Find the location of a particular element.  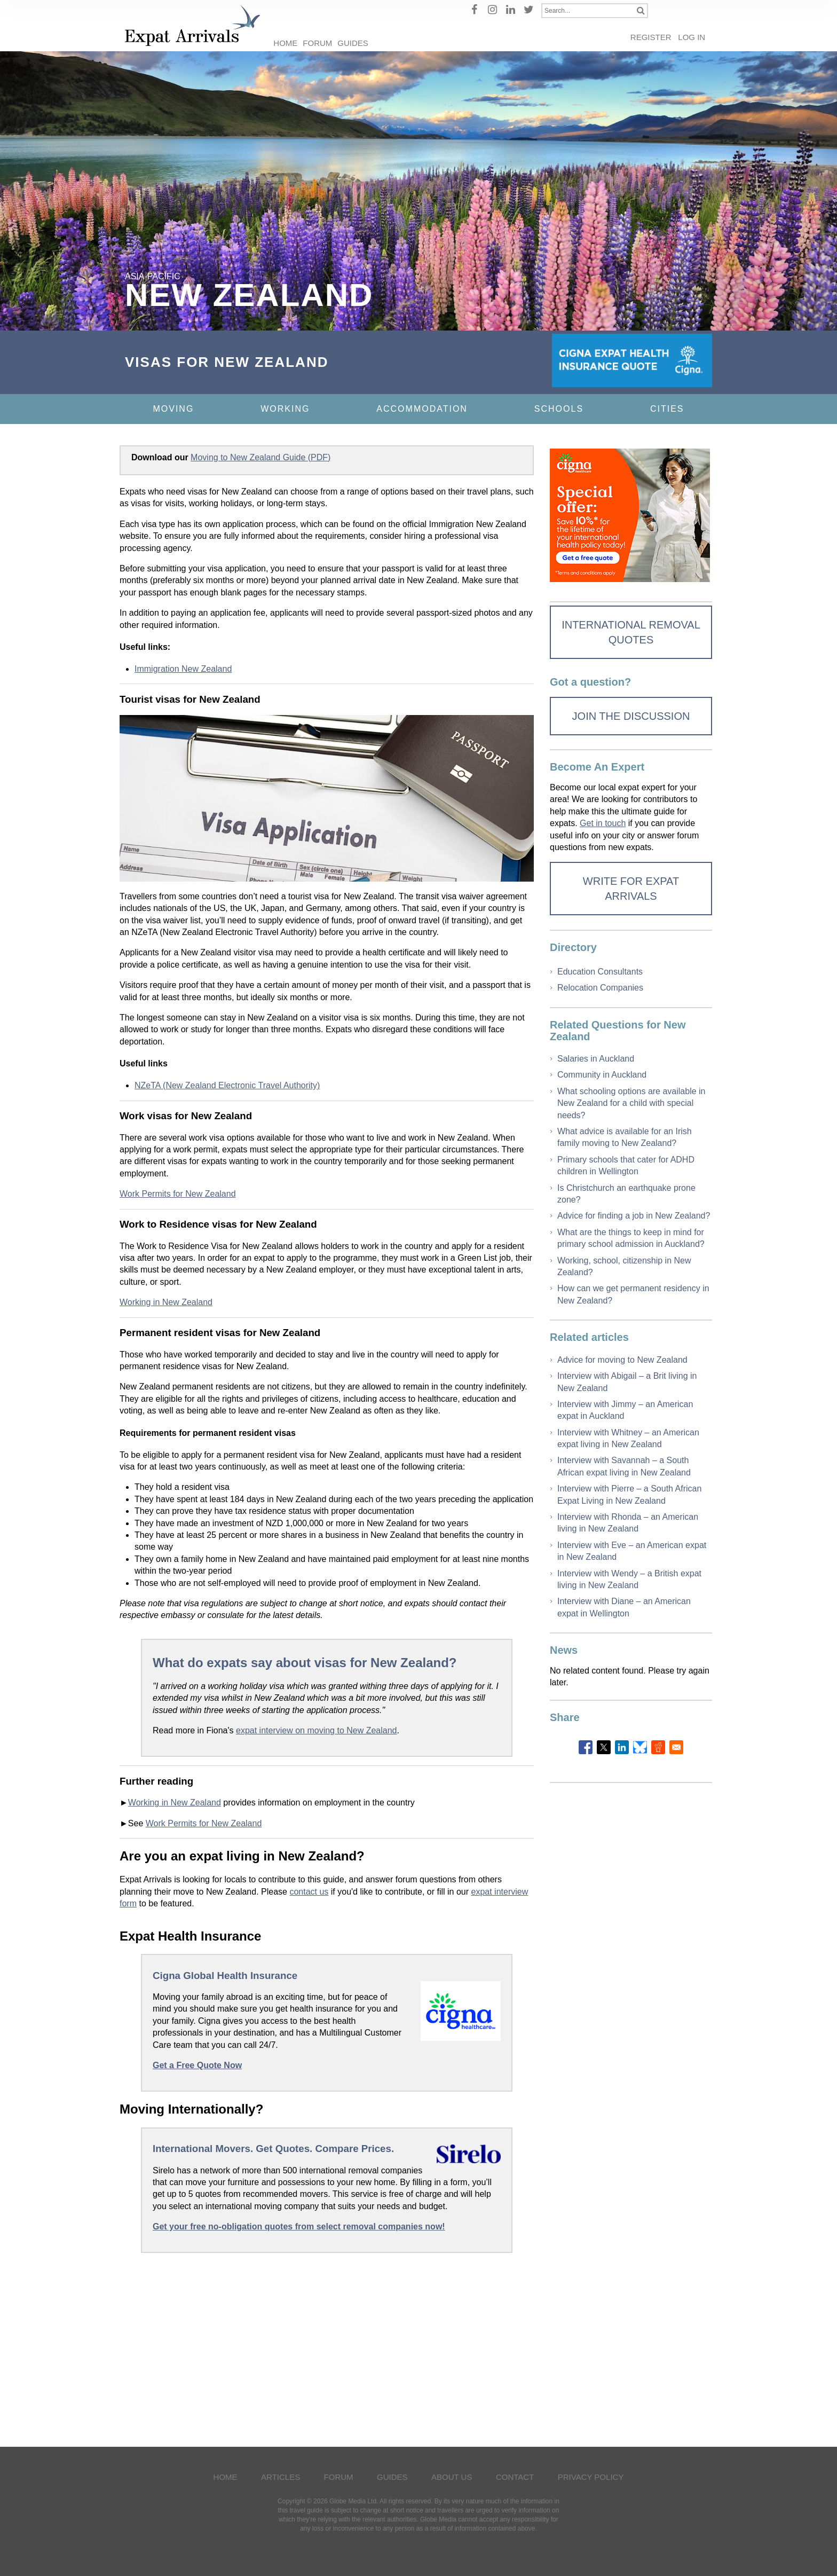

What are the things to keep in mind for primary school admission in Auckland? is located at coordinates (631, 1238).